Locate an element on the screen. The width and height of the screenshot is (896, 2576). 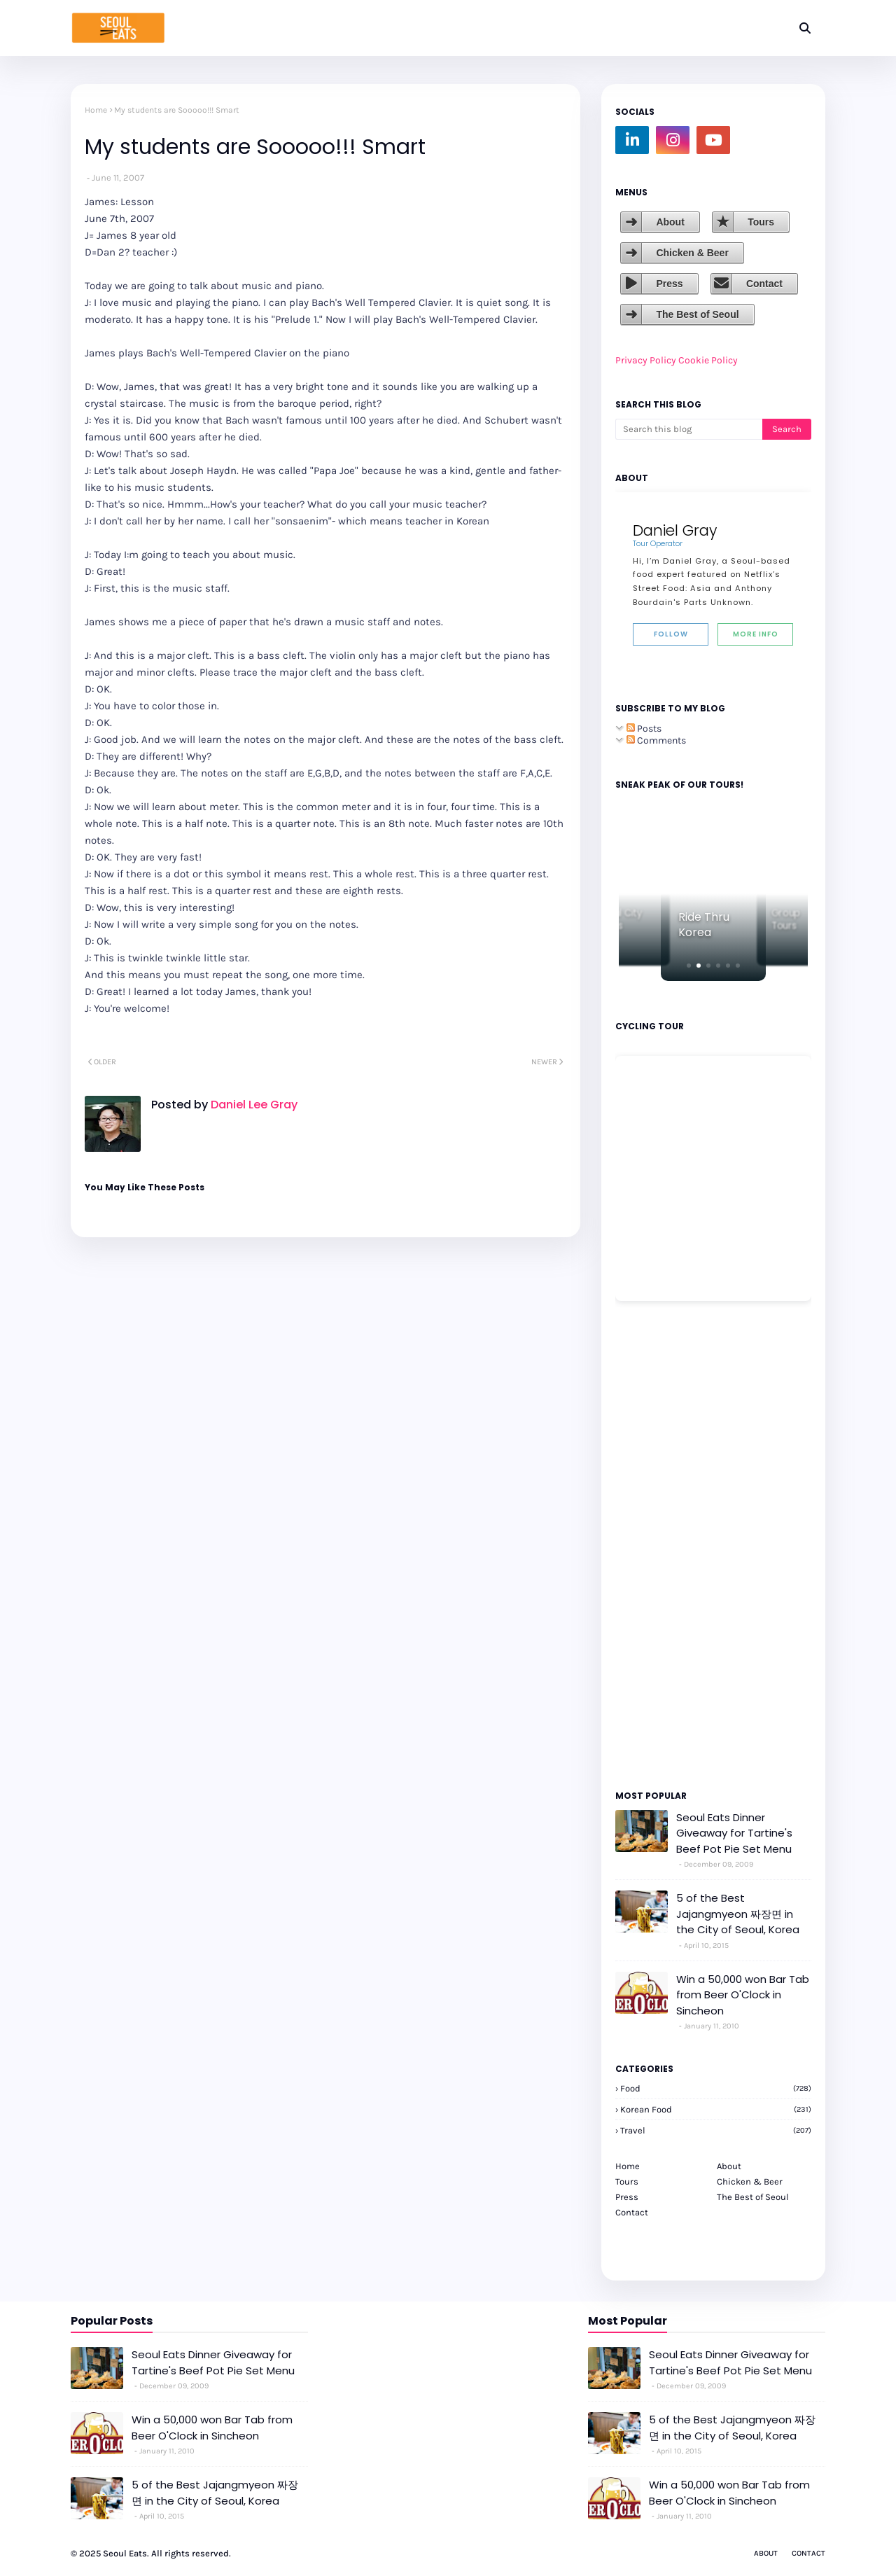
Follow is located at coordinates (671, 634).